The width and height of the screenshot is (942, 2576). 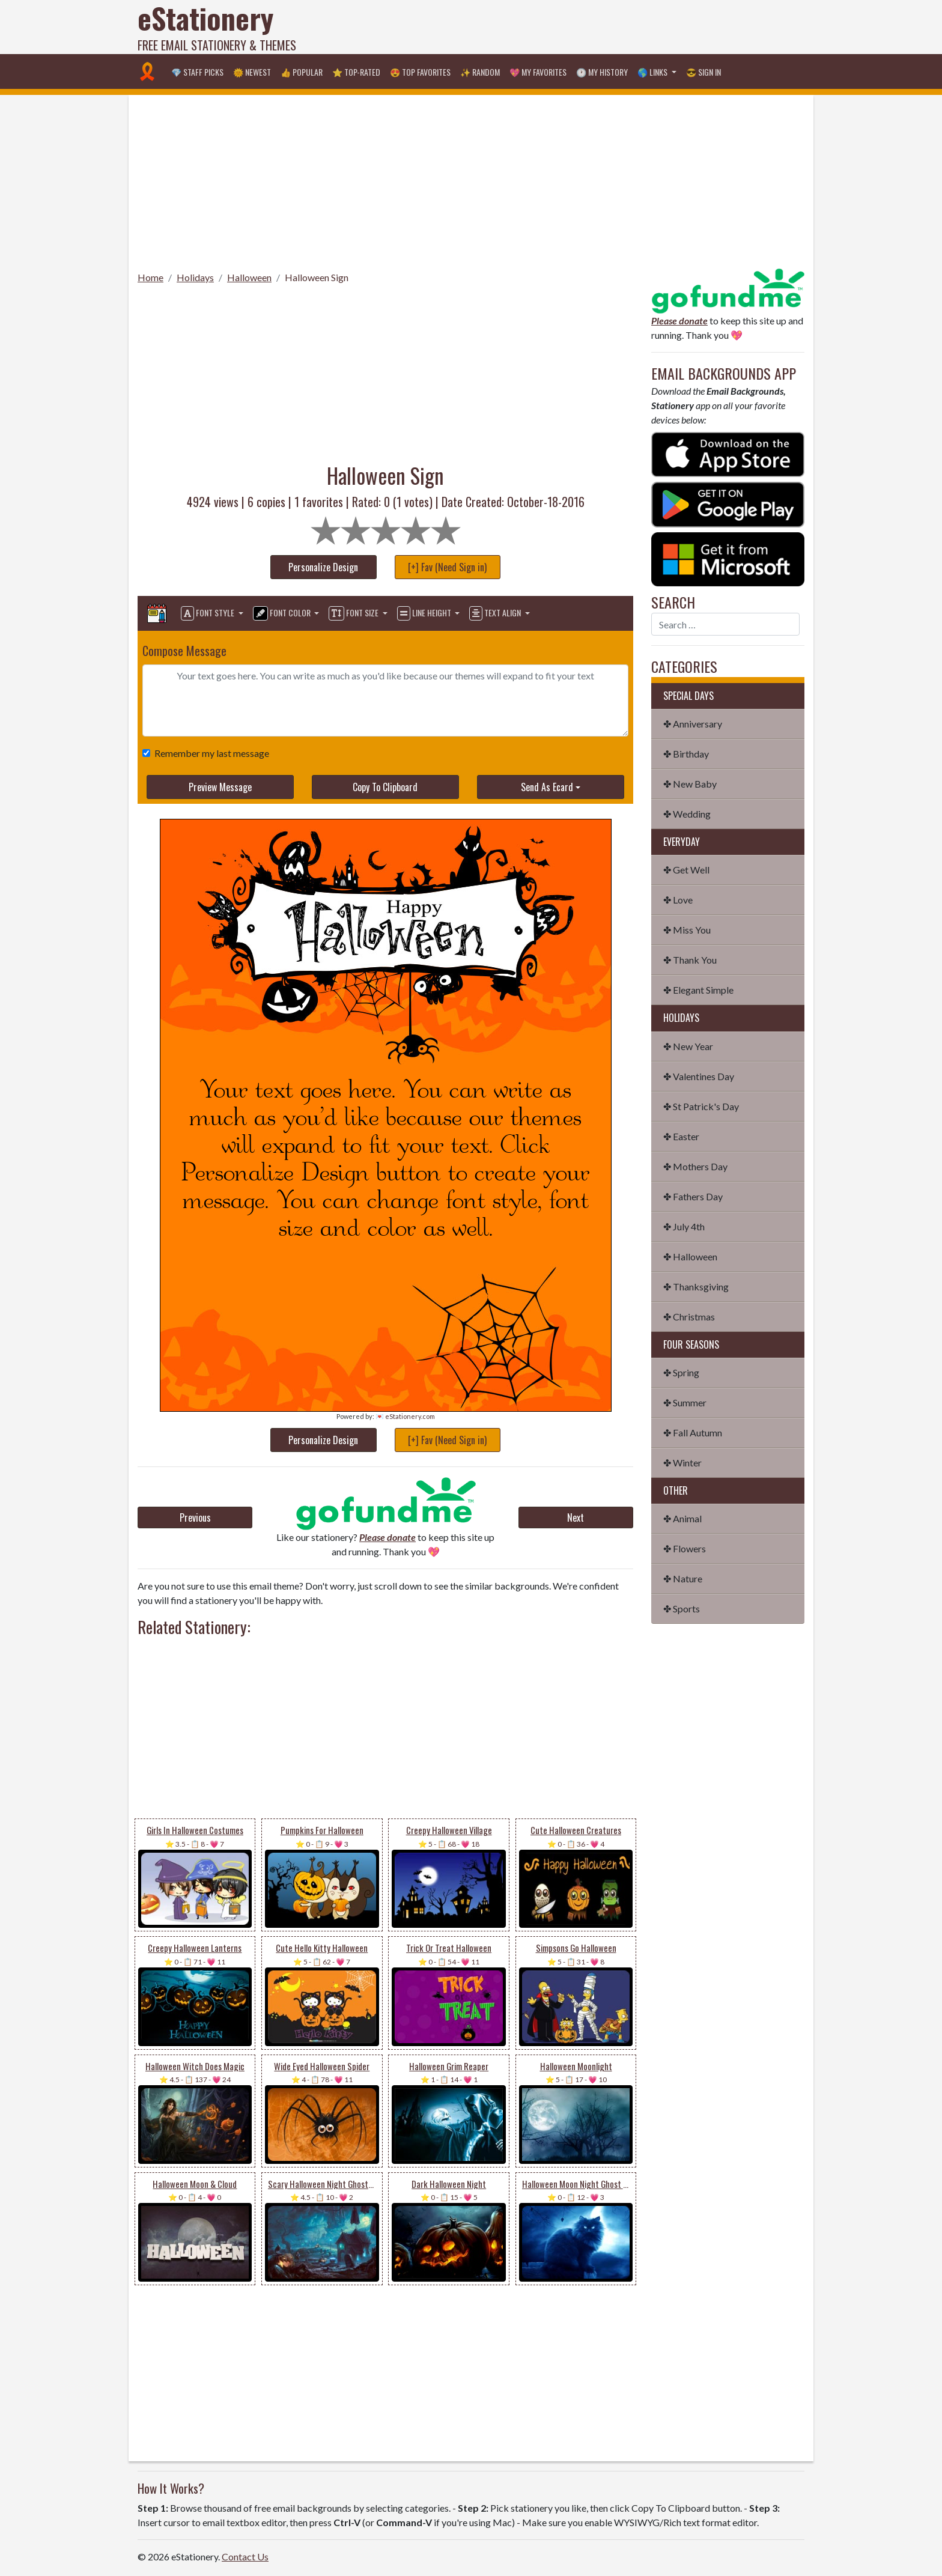 I want to click on ✤ Flowers, so click(x=684, y=1548).